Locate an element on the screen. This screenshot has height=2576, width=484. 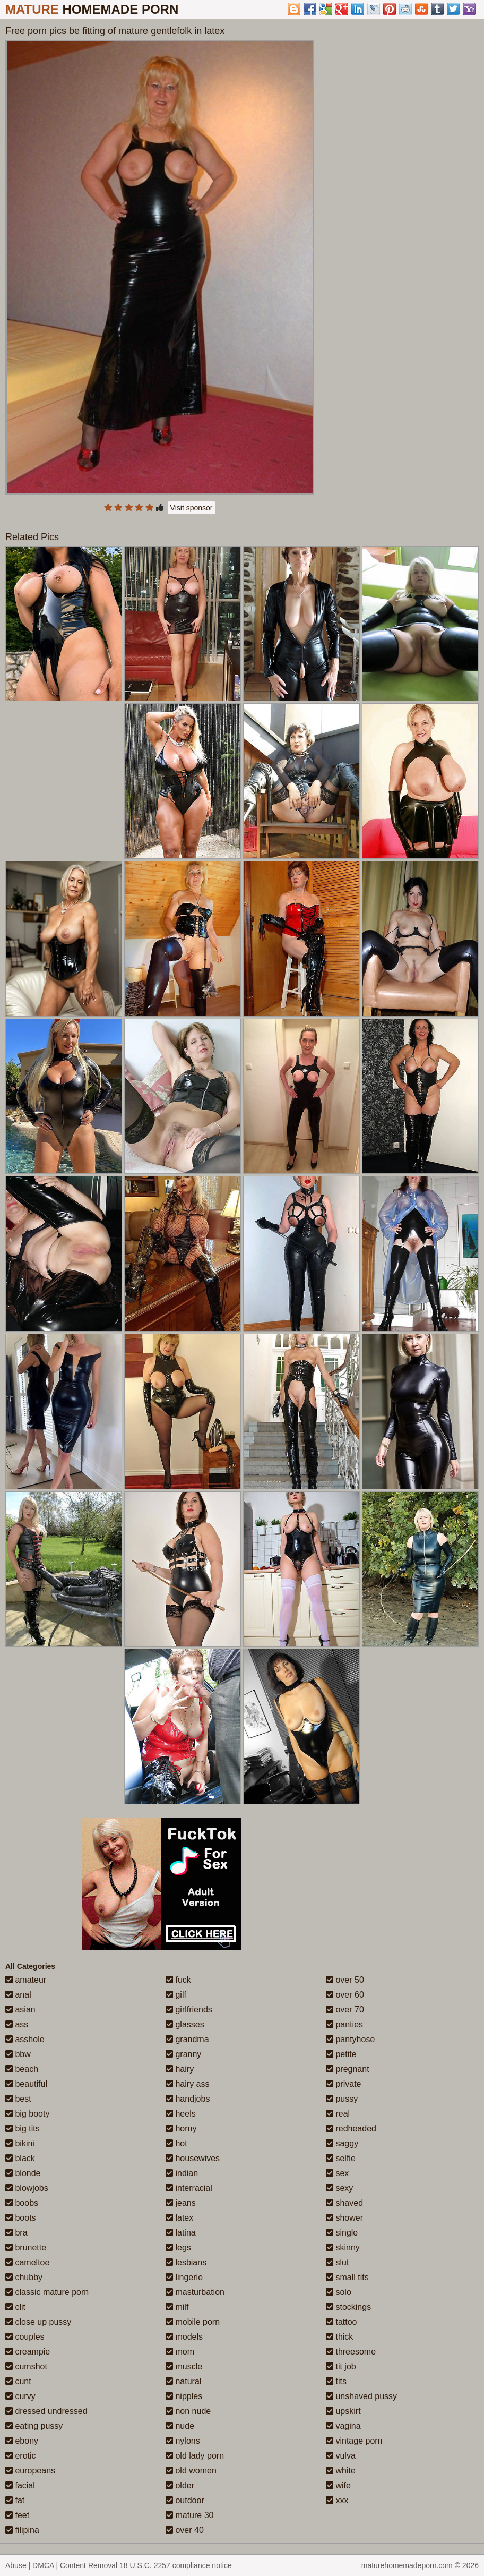
models is located at coordinates (184, 2336).